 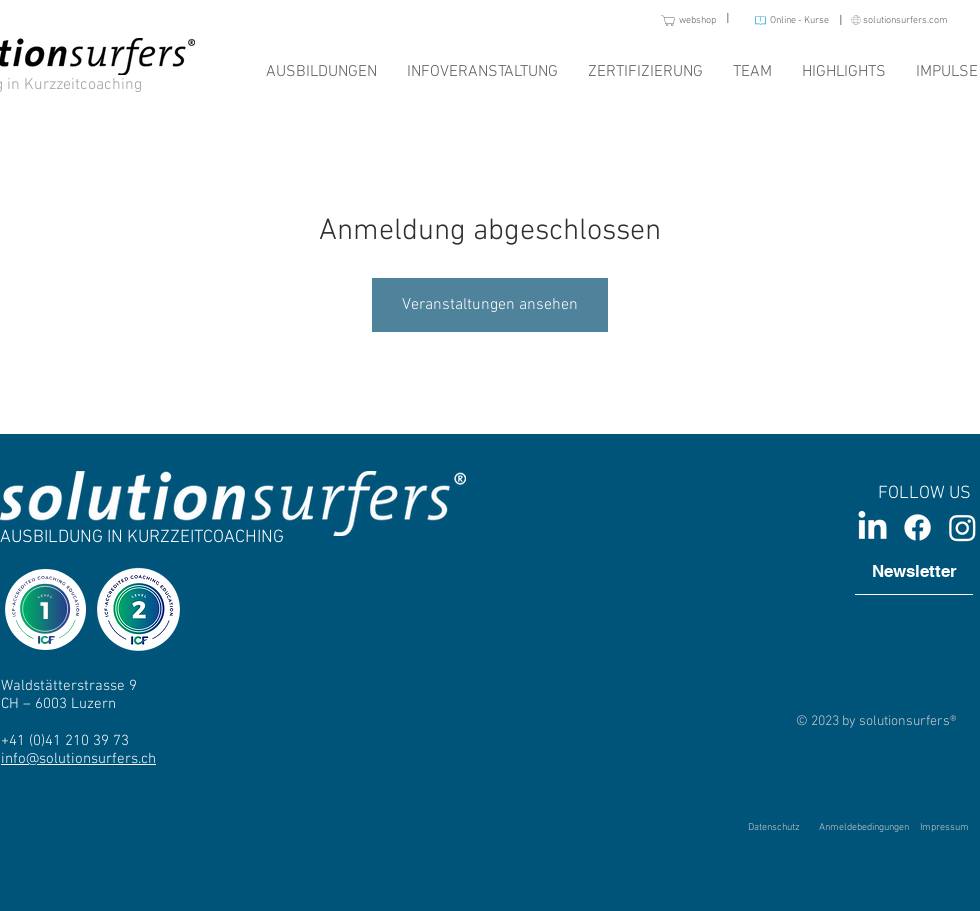 I want to click on [Anmeldebedingungen], so click(x=864, y=827).